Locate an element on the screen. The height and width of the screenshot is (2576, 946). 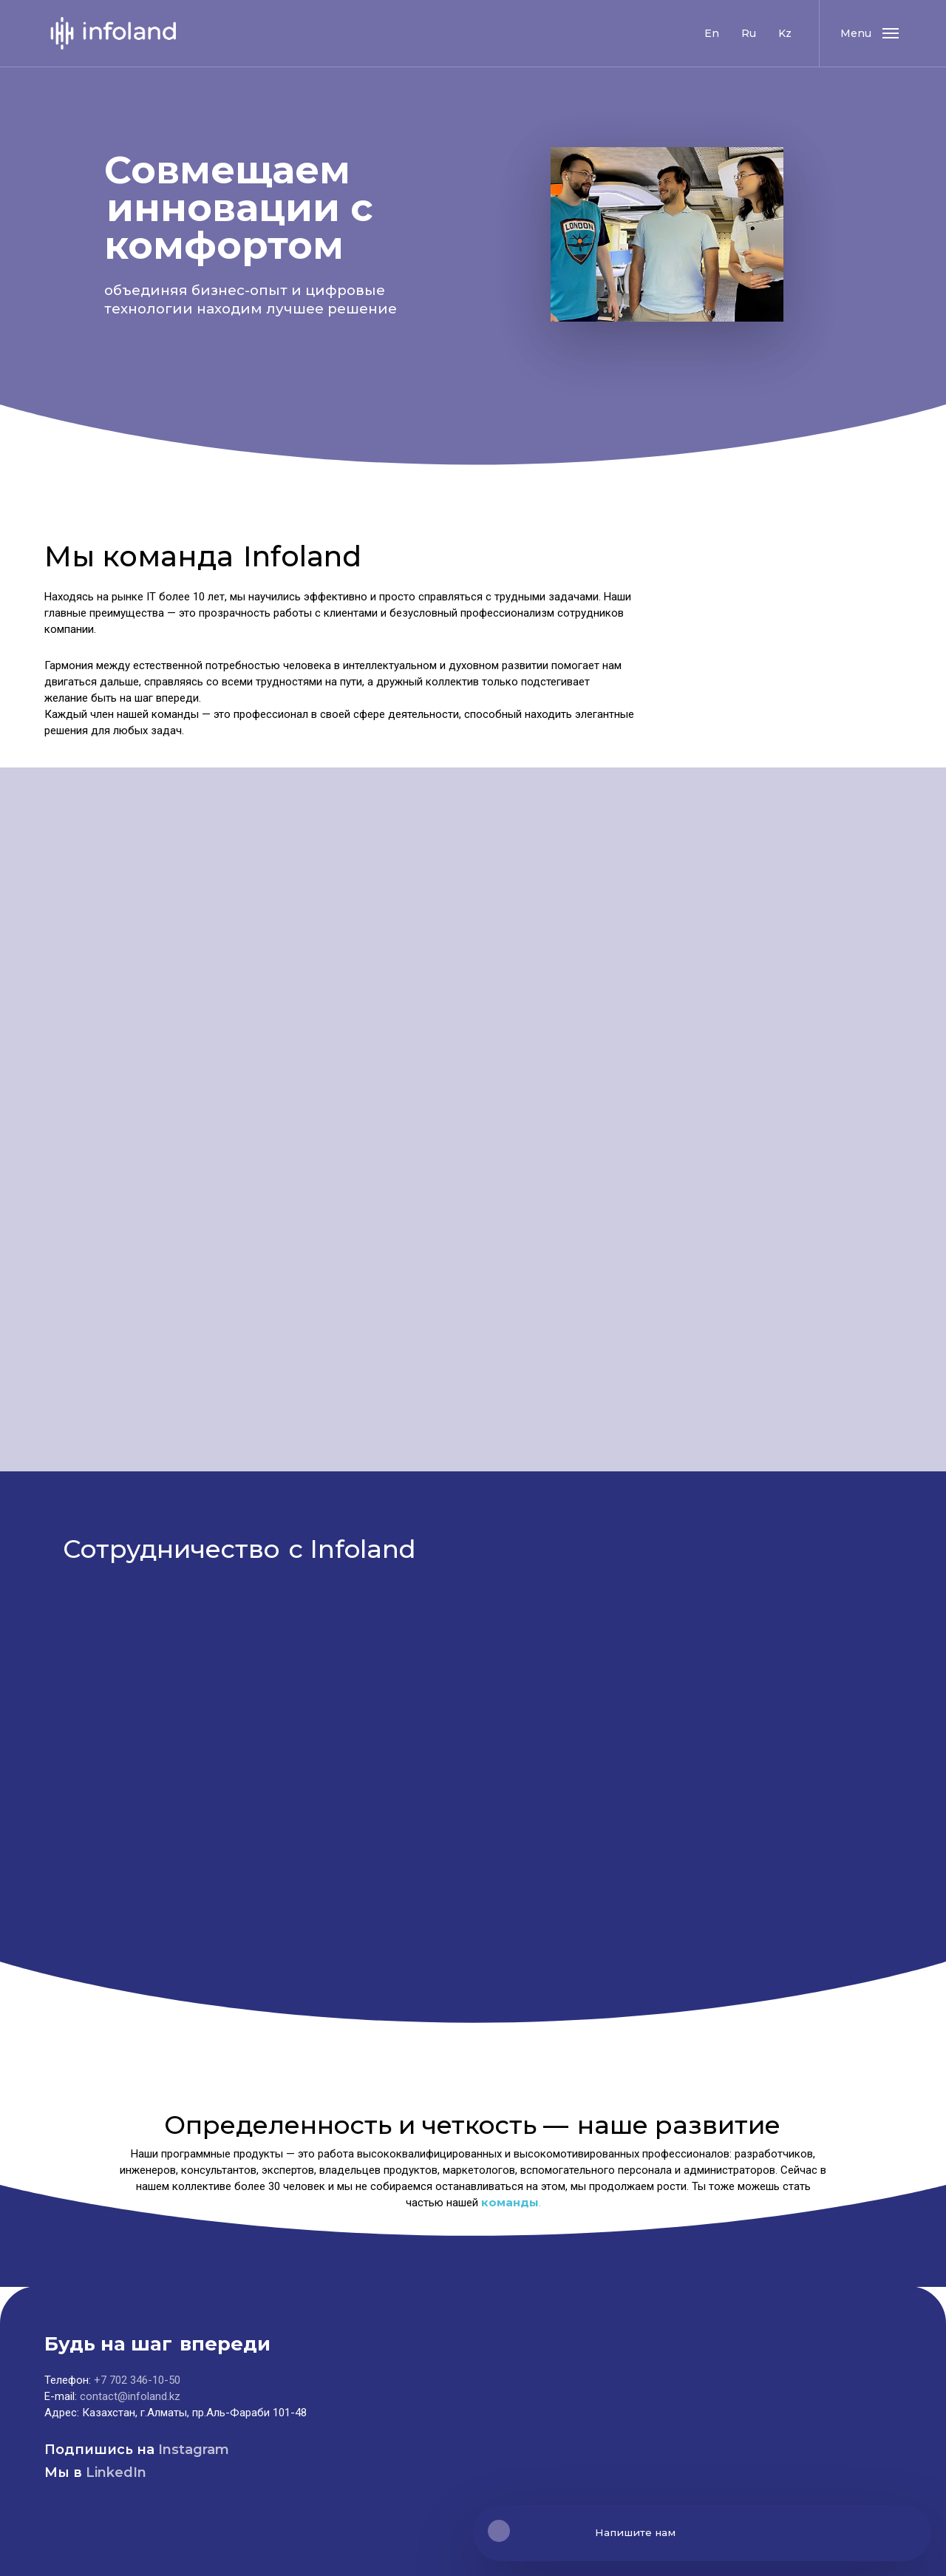
+7 702 346-10-50 is located at coordinates (137, 2380).